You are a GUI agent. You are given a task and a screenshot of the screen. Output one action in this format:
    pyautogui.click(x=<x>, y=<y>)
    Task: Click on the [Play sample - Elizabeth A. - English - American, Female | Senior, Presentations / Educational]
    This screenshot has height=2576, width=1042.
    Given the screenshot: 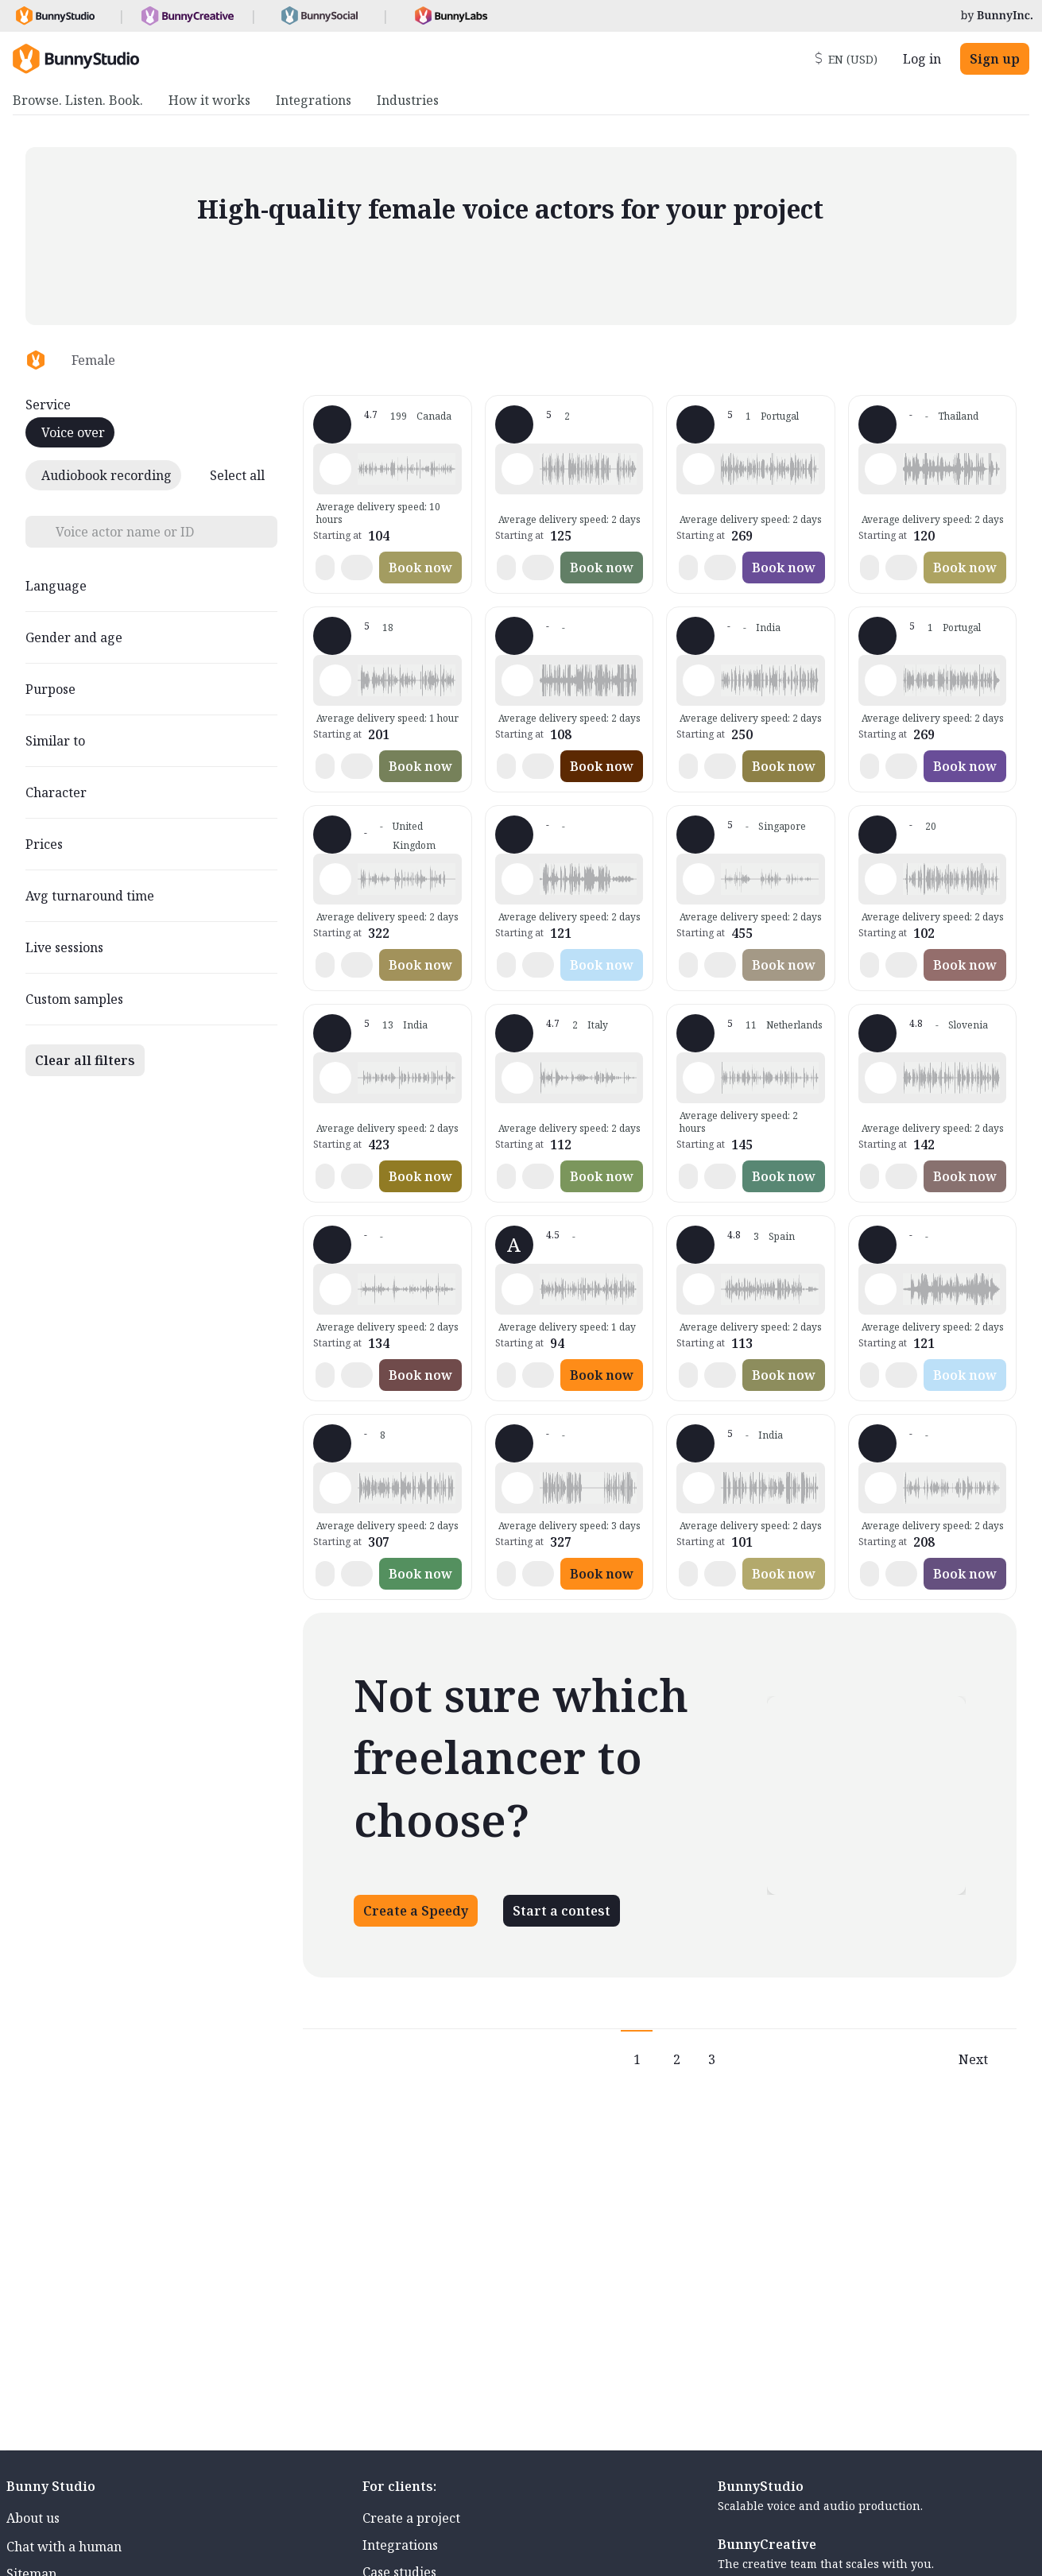 What is the action you would take?
    pyautogui.click(x=335, y=1289)
    